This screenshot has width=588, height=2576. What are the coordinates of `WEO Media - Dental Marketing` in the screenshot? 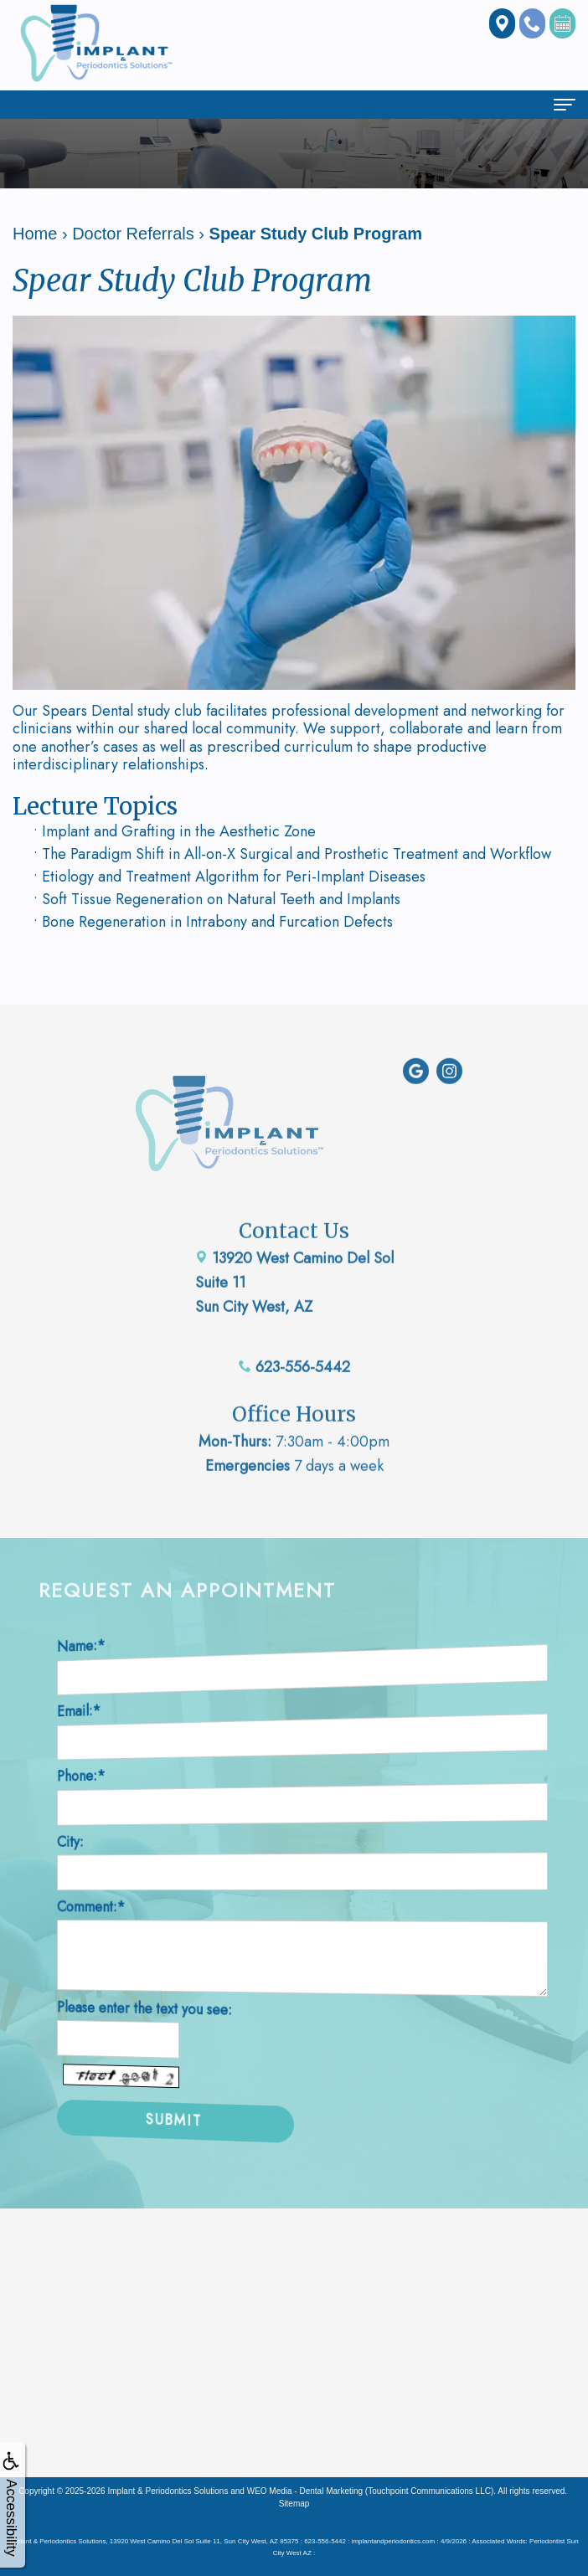 It's located at (305, 2491).